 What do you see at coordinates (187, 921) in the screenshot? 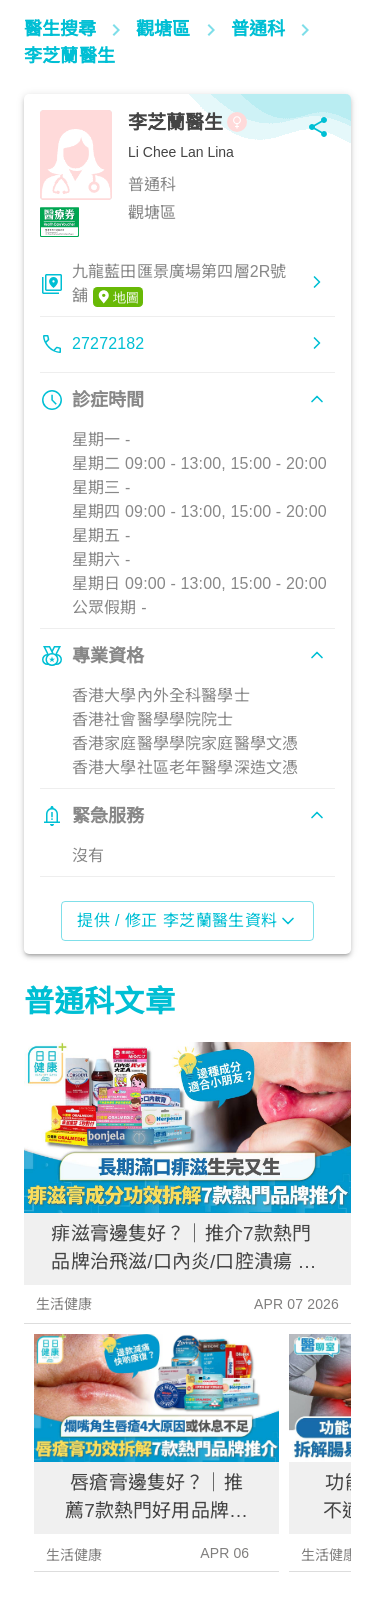
I see `提供 / 修正 李芝蘭醫生資料` at bounding box center [187, 921].